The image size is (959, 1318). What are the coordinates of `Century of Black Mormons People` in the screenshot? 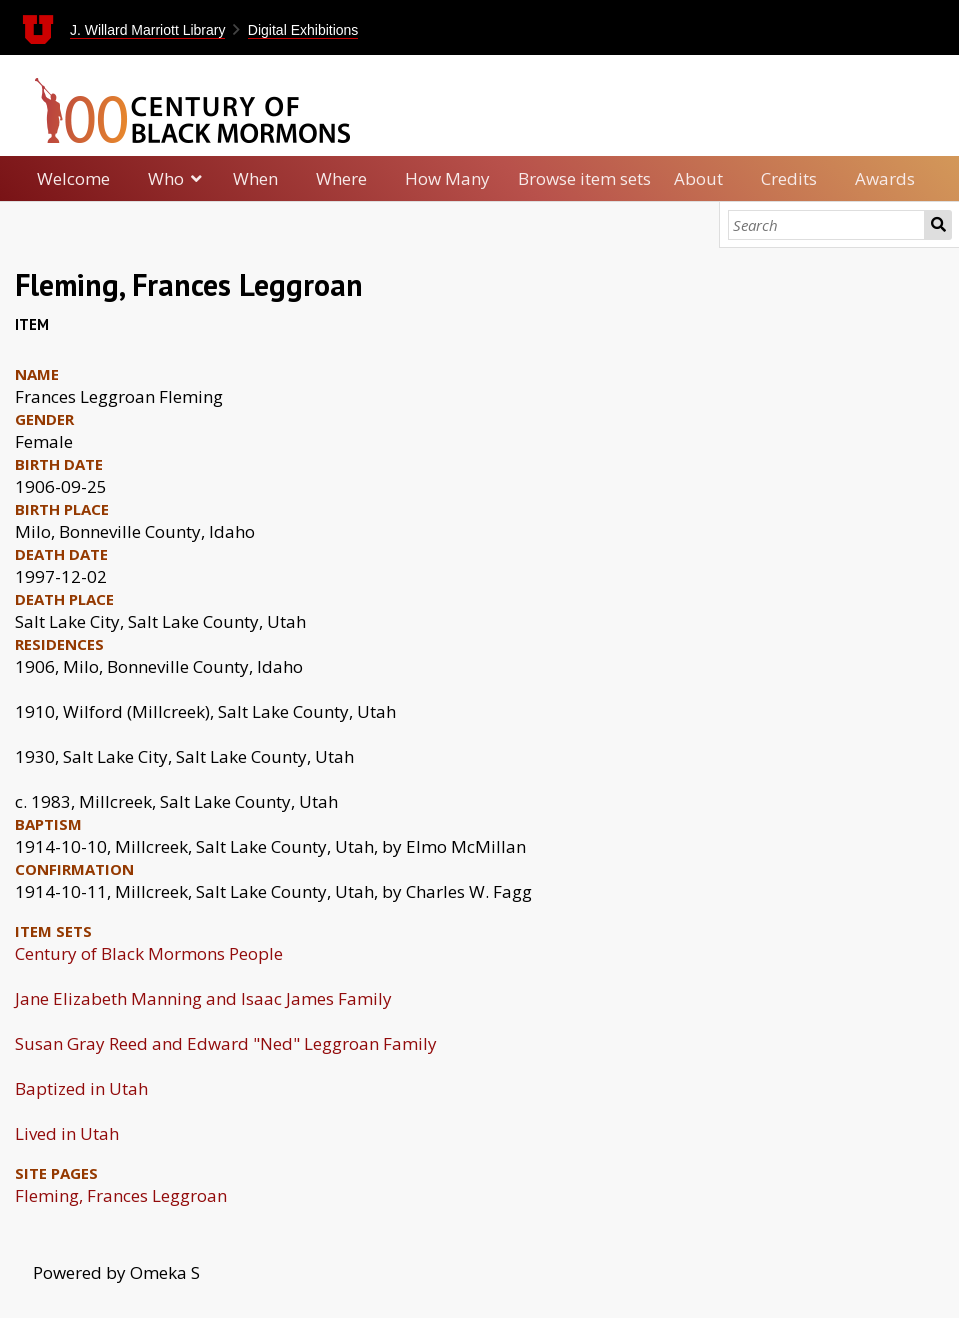 It's located at (149, 953).